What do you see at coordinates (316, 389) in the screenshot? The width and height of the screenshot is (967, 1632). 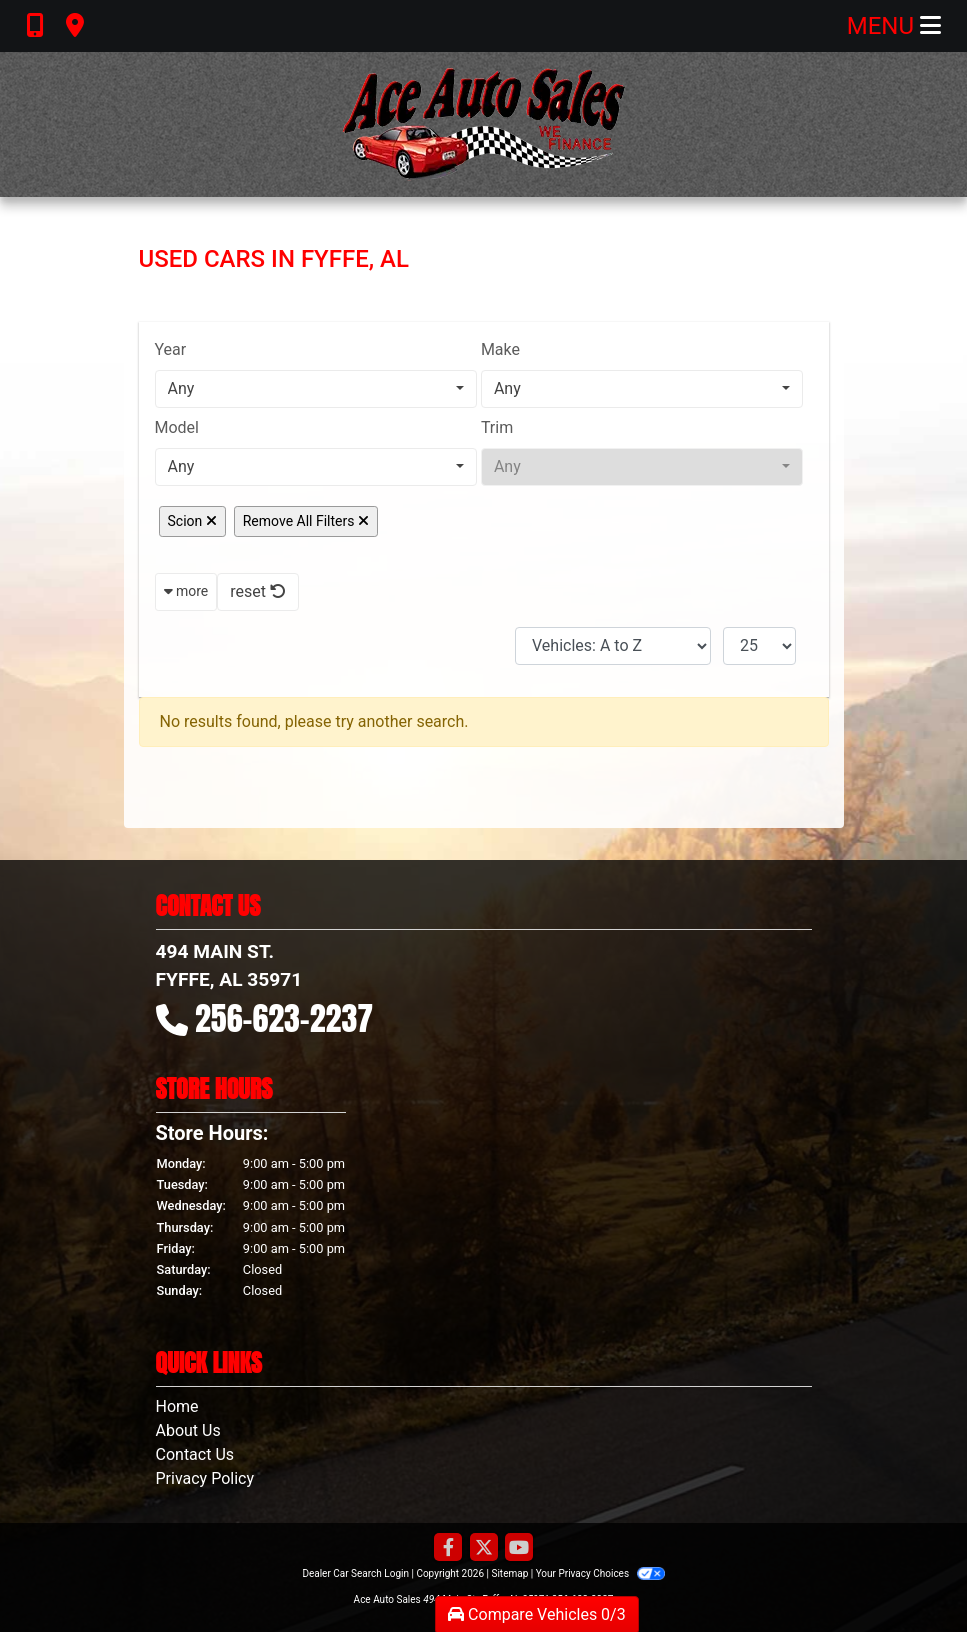 I see `[combobox]` at bounding box center [316, 389].